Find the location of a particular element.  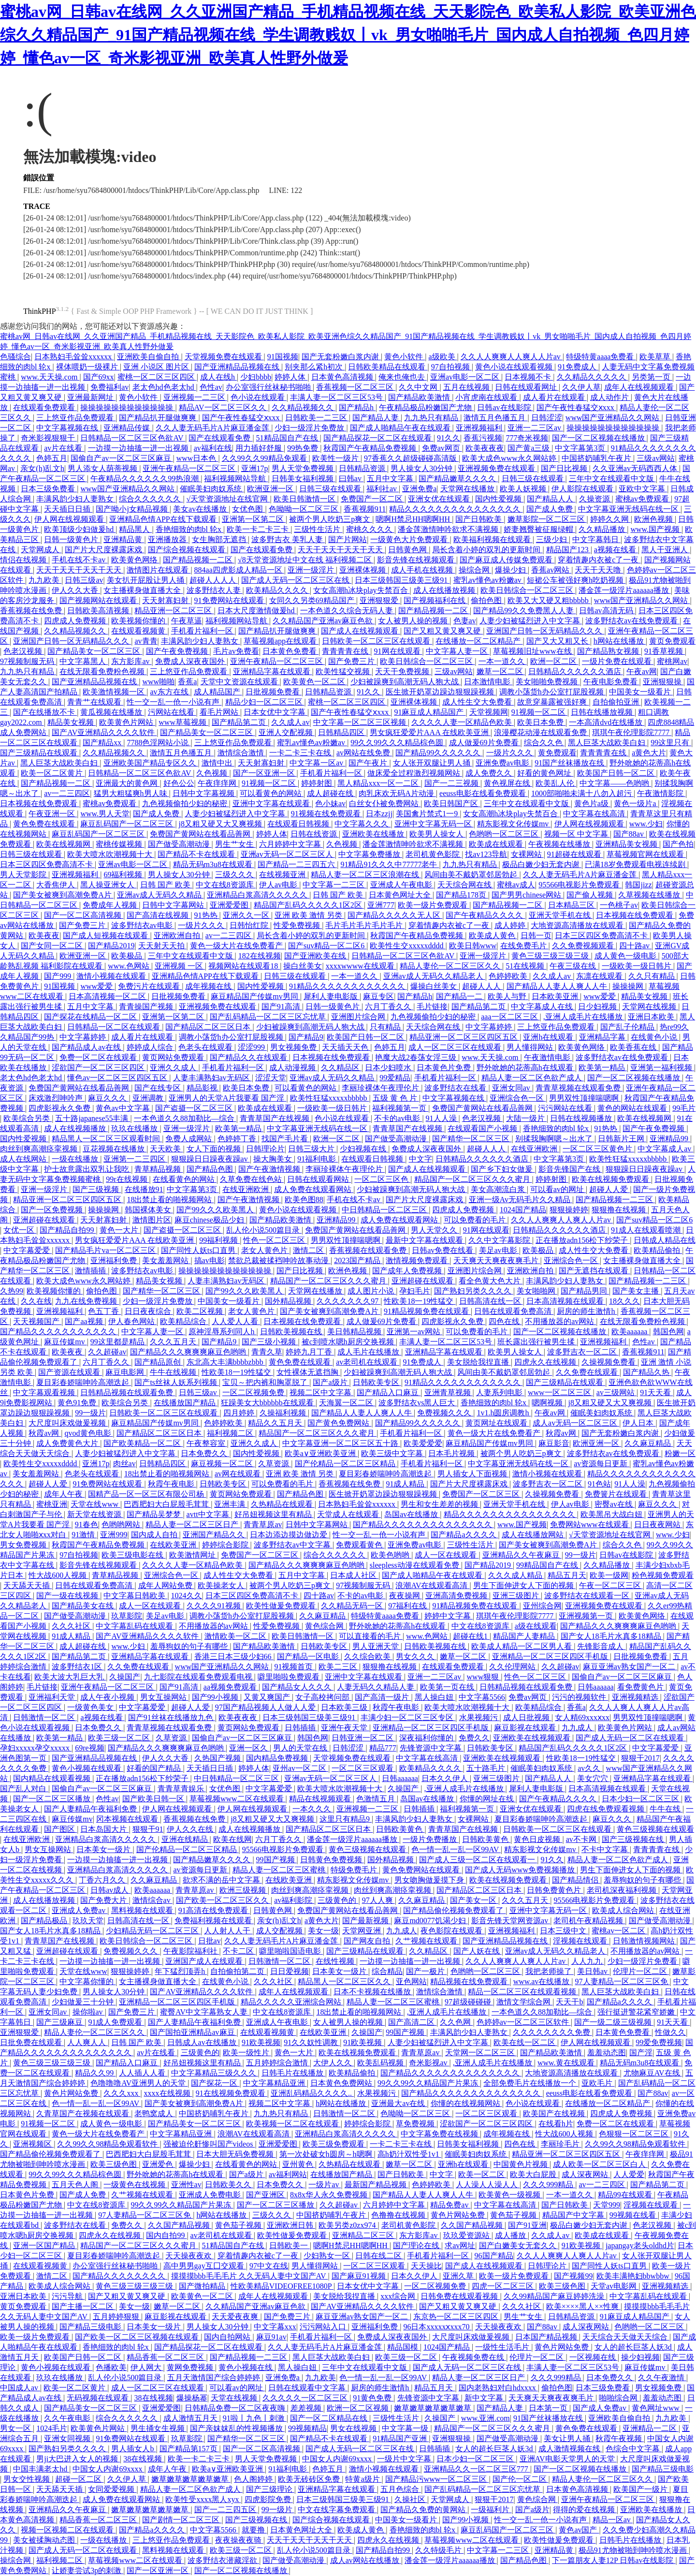

欧美性受xxxx黑人xyx is located at coordinates (203, 2499).